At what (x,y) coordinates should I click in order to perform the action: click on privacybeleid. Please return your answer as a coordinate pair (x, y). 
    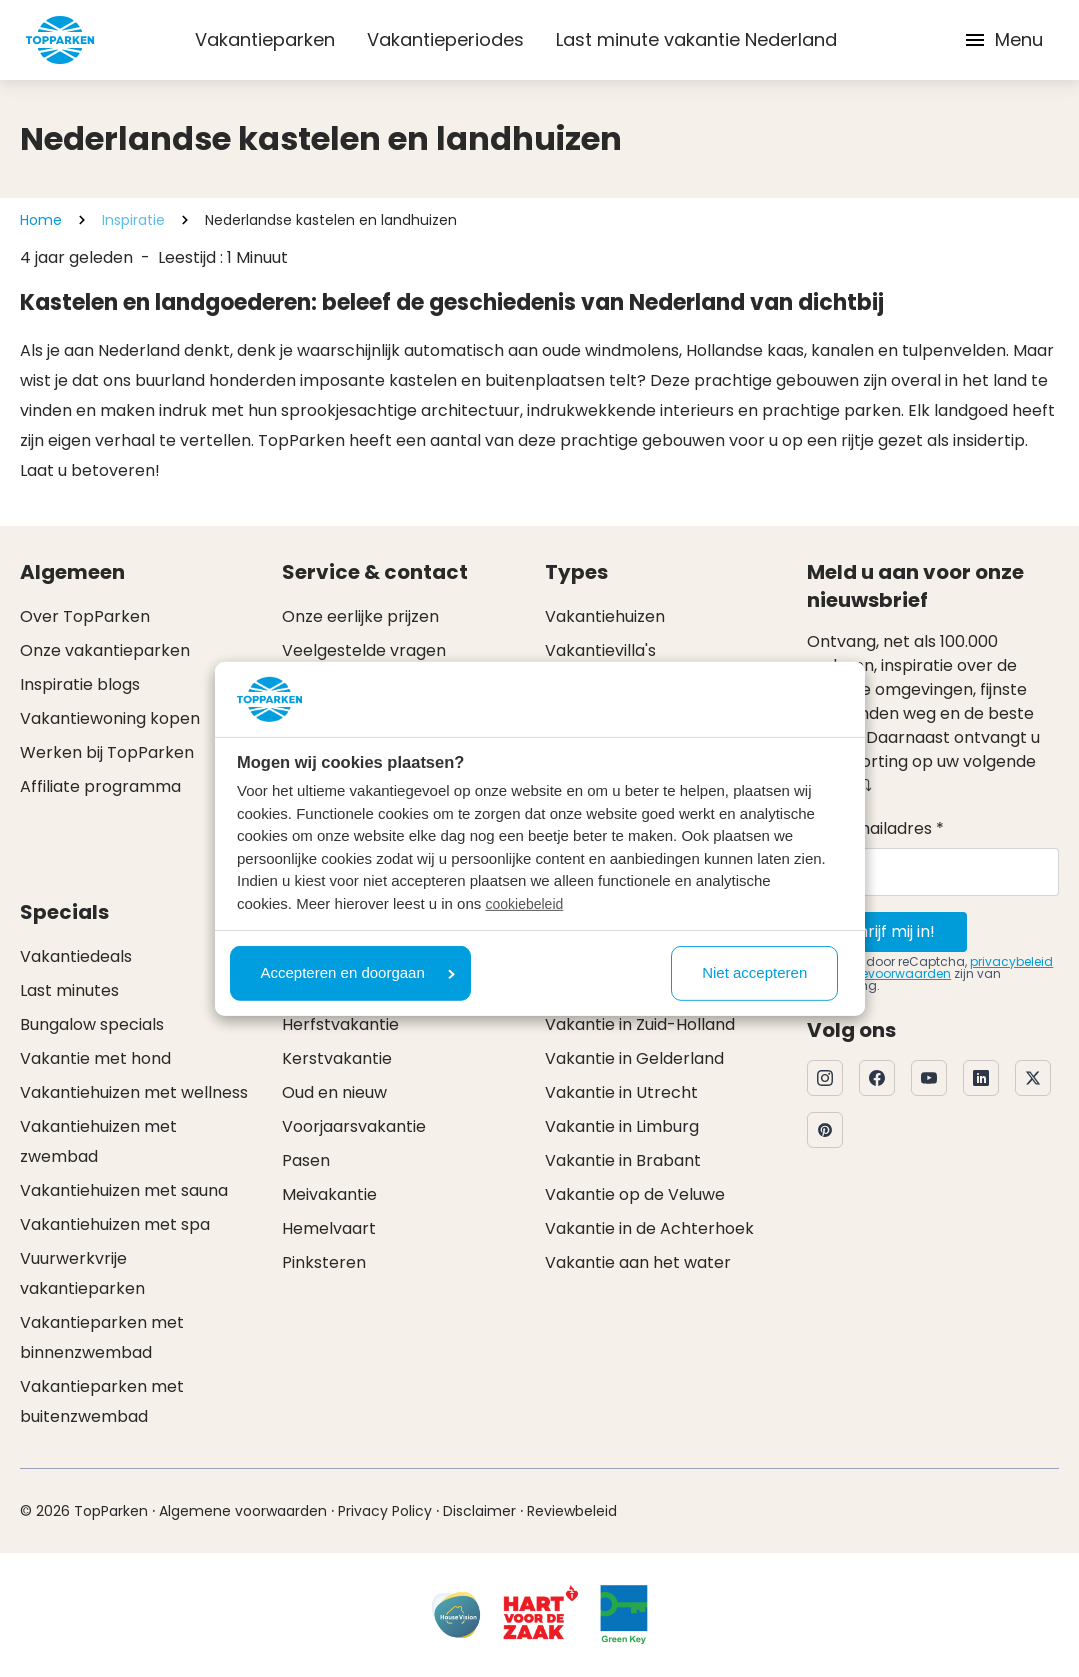
    Looking at the image, I should click on (1011, 961).